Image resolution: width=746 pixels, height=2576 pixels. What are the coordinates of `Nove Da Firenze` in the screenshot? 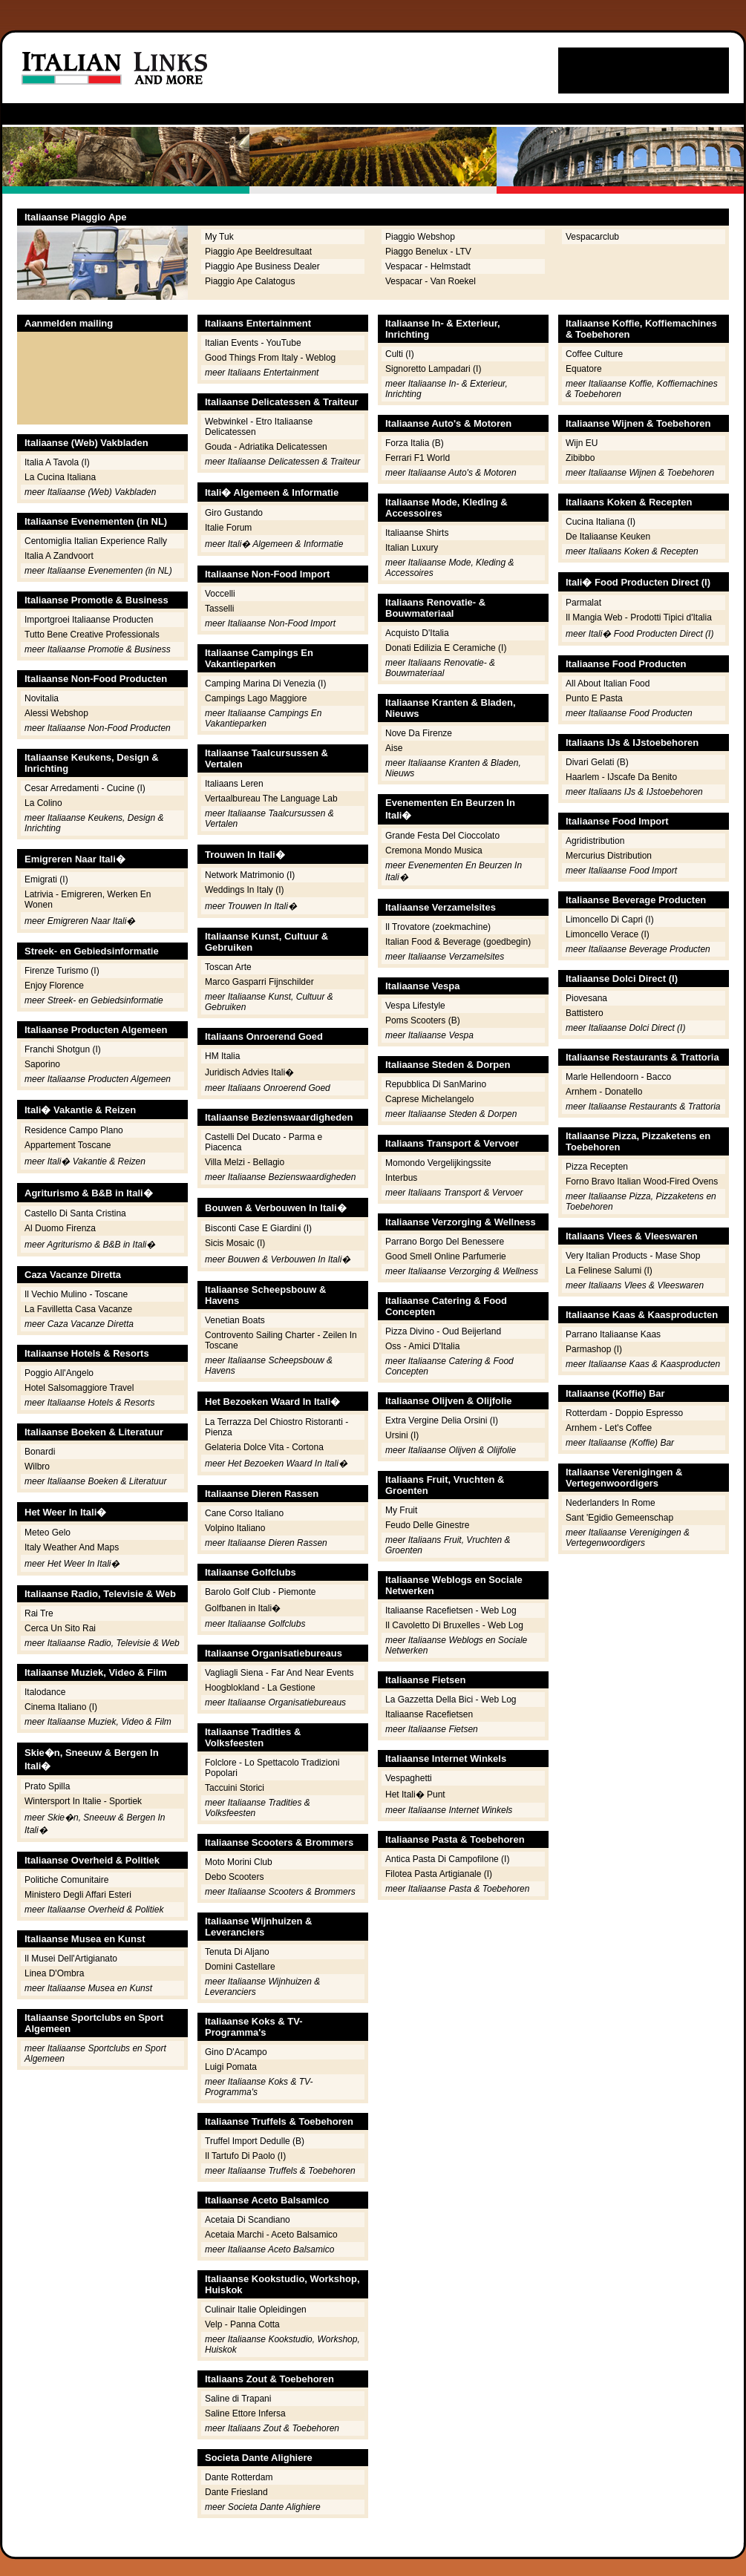 It's located at (418, 733).